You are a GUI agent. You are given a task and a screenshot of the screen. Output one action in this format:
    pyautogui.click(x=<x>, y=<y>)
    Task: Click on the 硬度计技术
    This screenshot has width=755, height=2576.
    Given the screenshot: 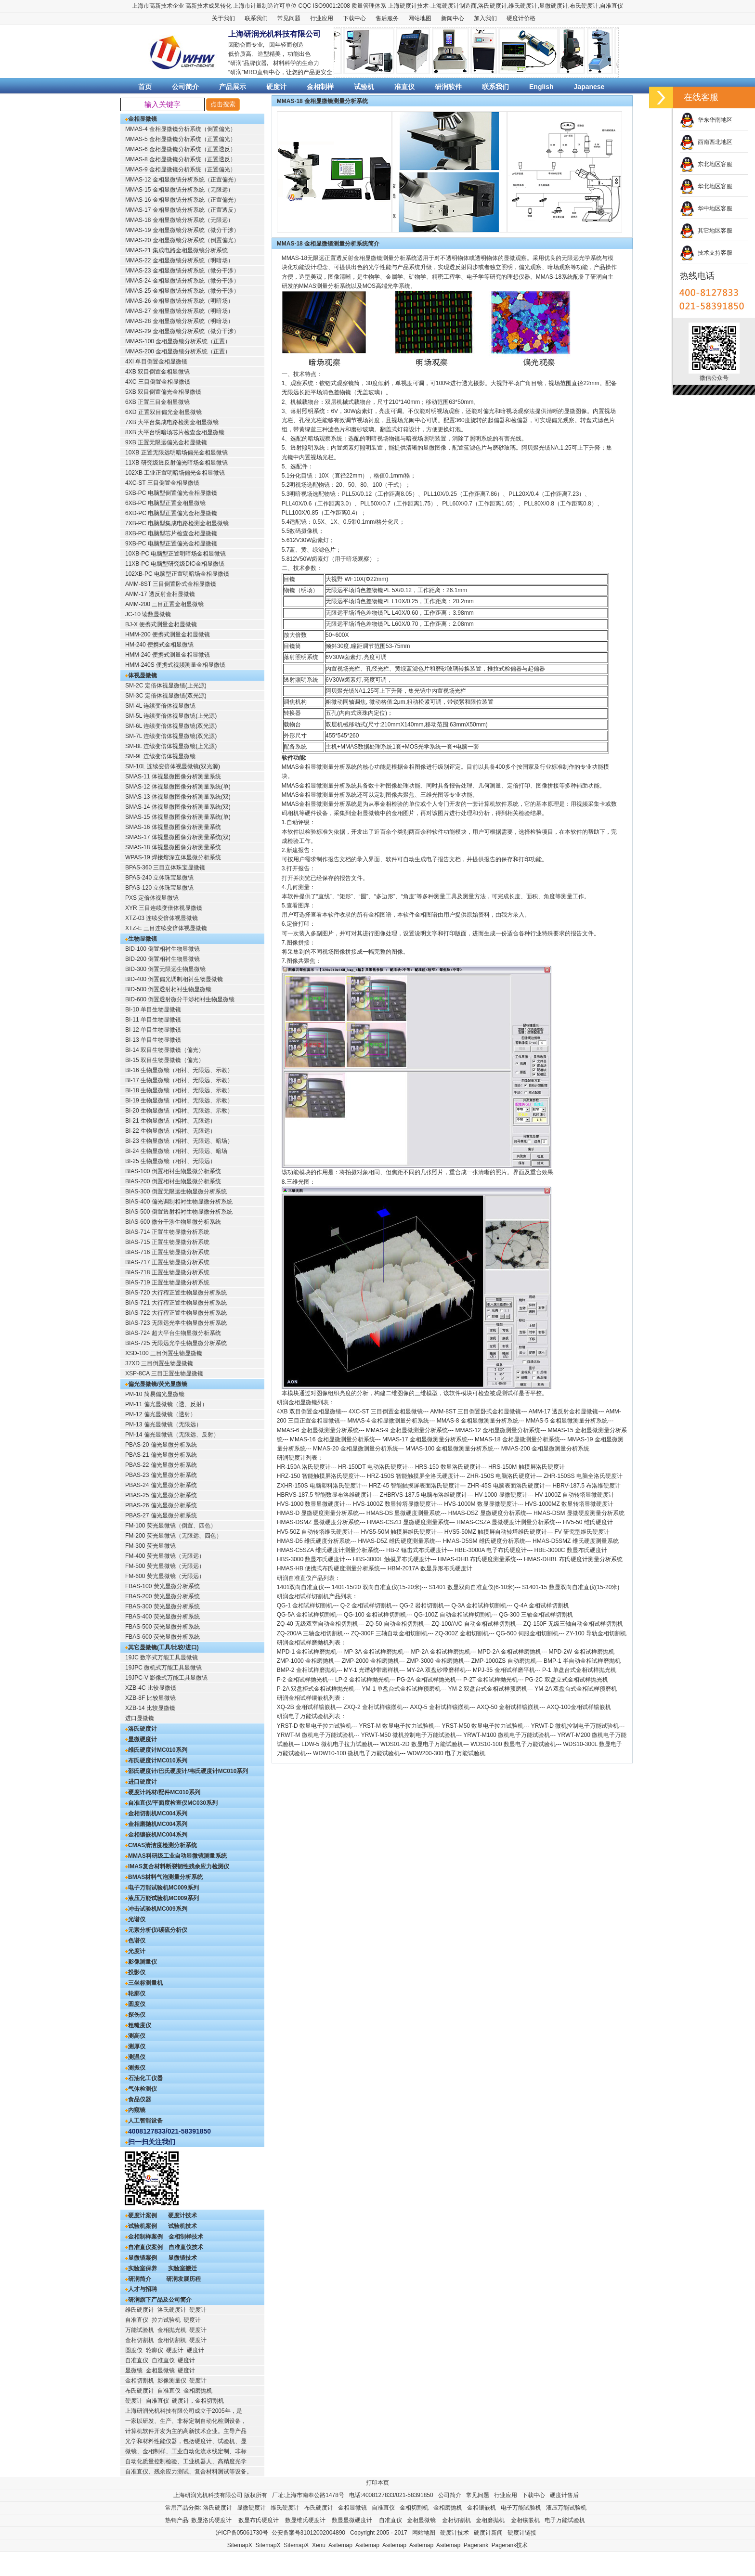 What is the action you would take?
    pyautogui.click(x=182, y=2215)
    